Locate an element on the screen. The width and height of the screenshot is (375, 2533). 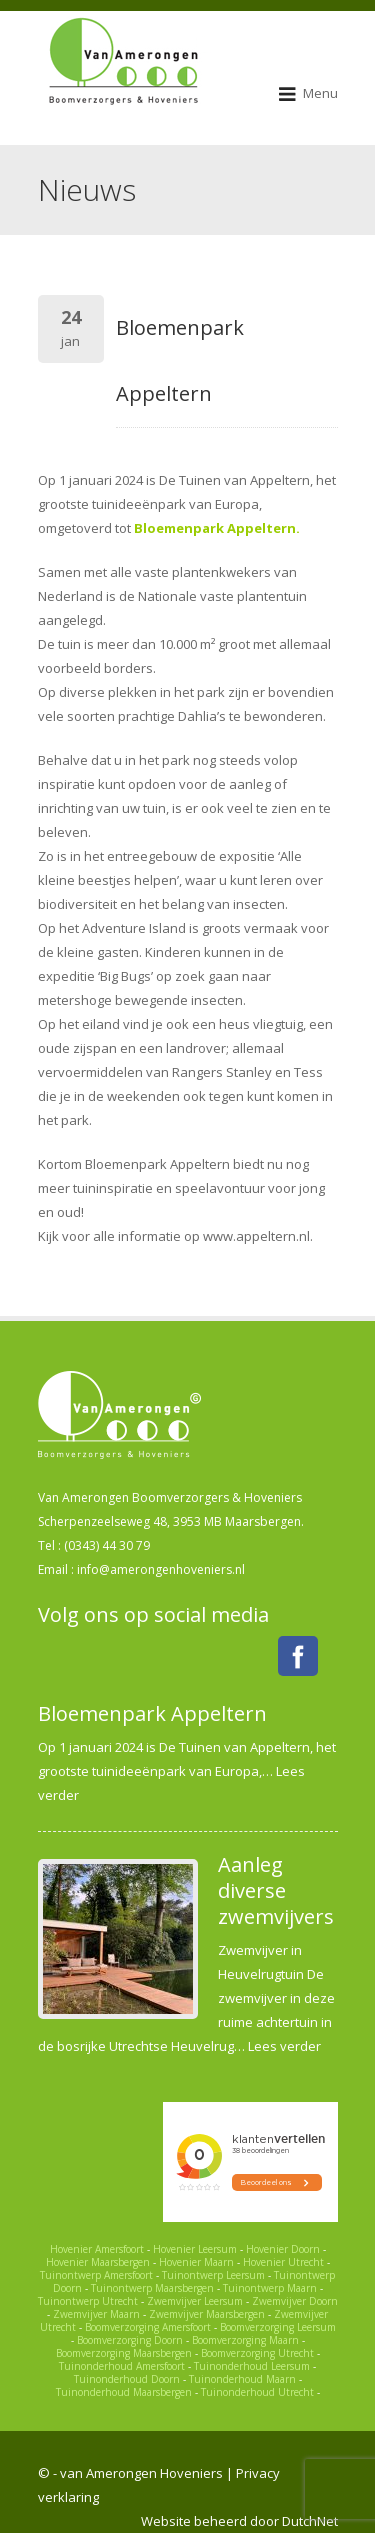
Tuinonderhoud Amersfoort is located at coordinates (122, 2366).